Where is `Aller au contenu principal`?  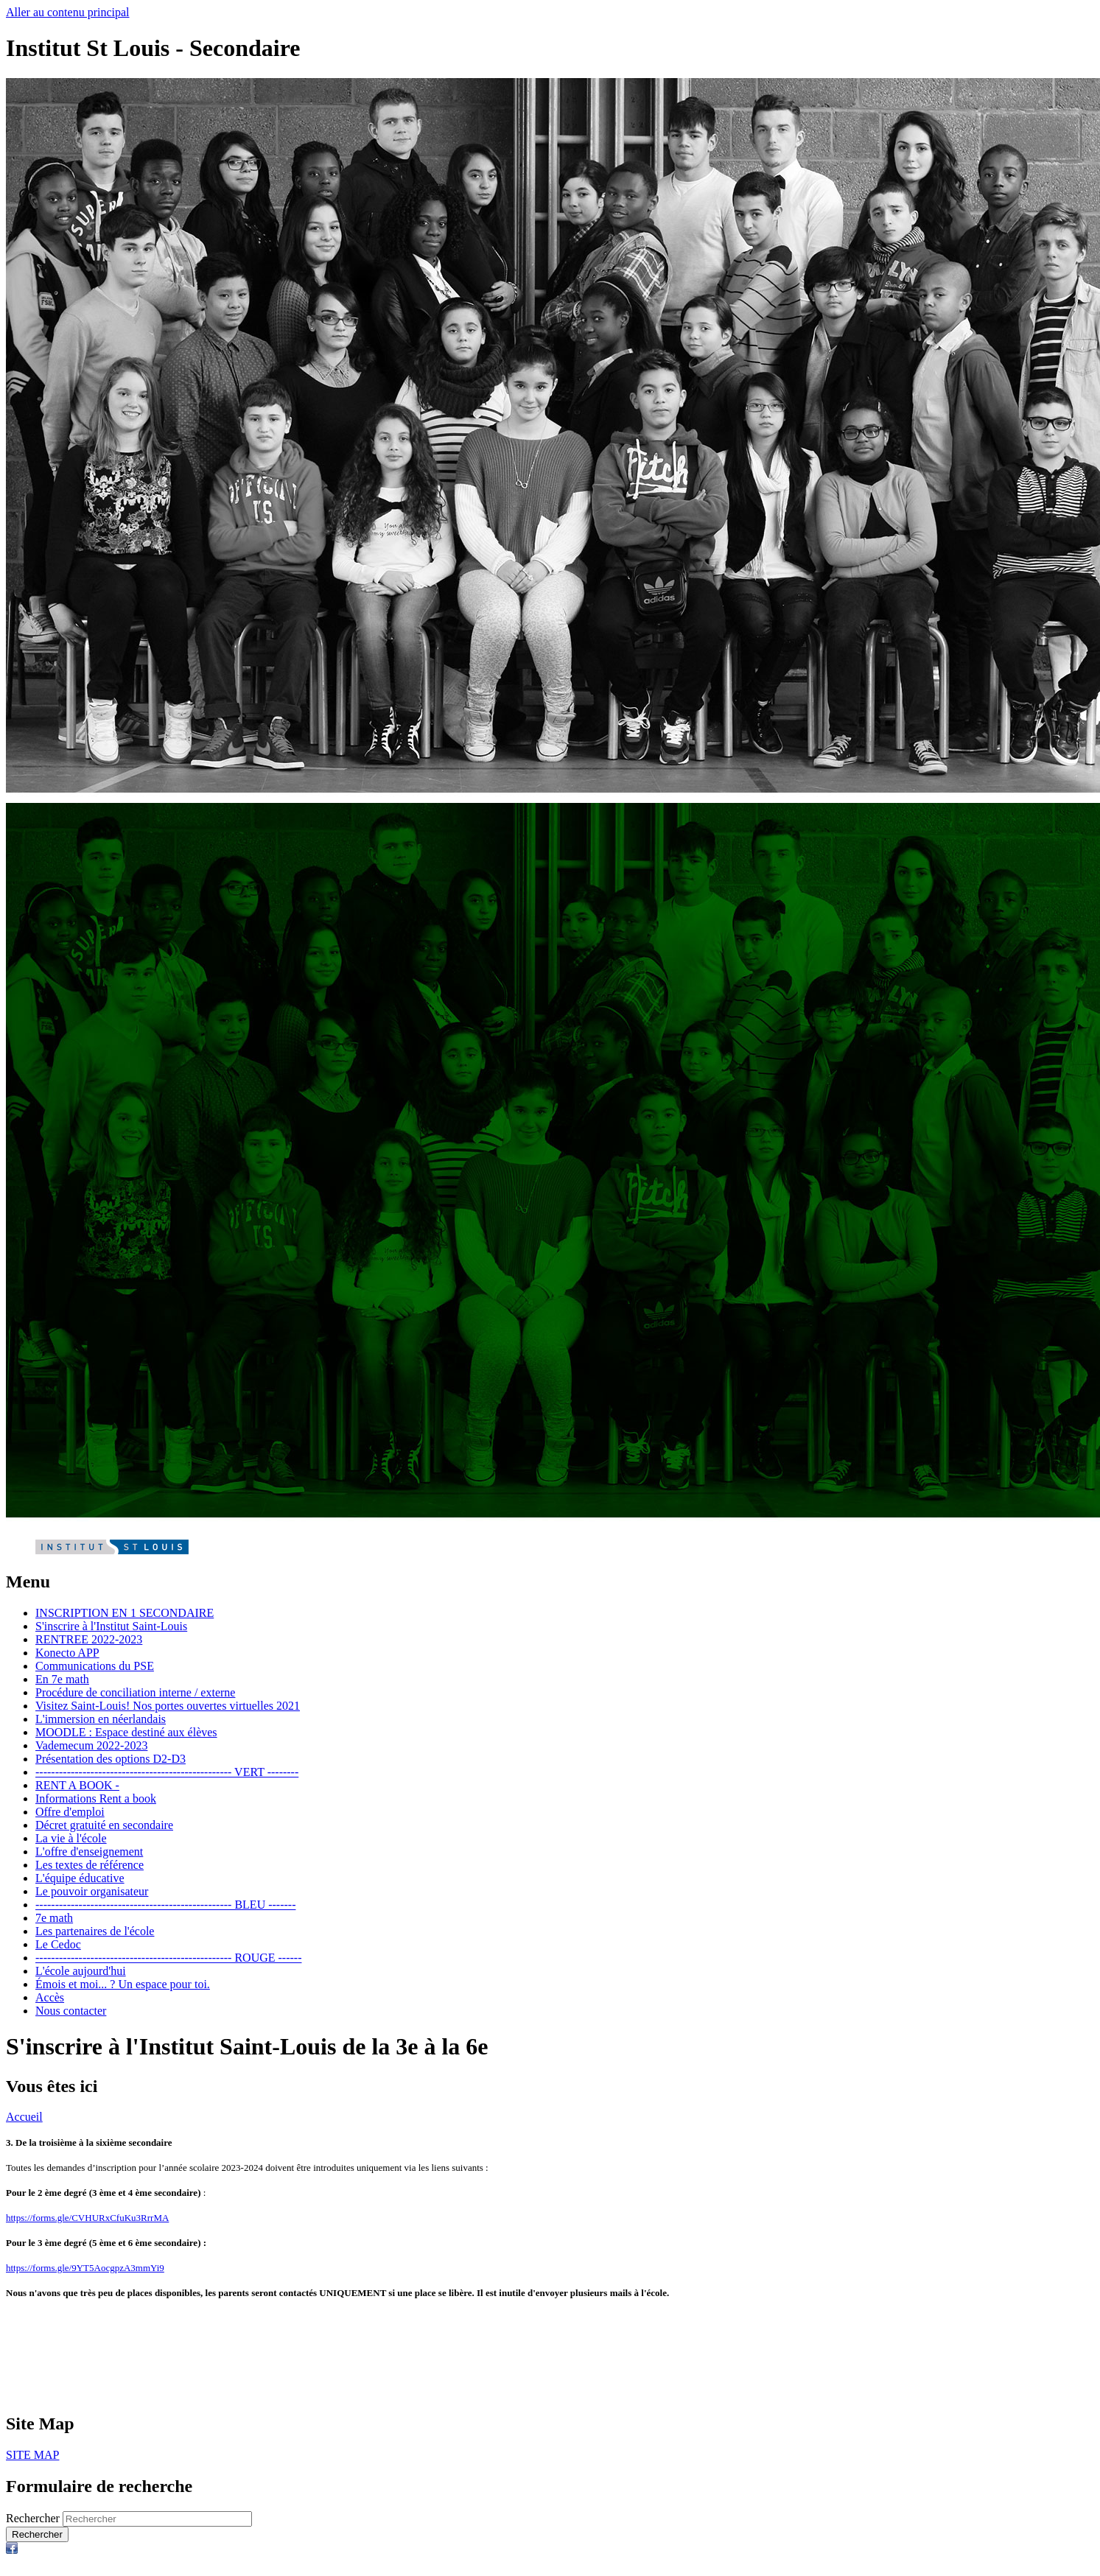 Aller au contenu principal is located at coordinates (68, 12).